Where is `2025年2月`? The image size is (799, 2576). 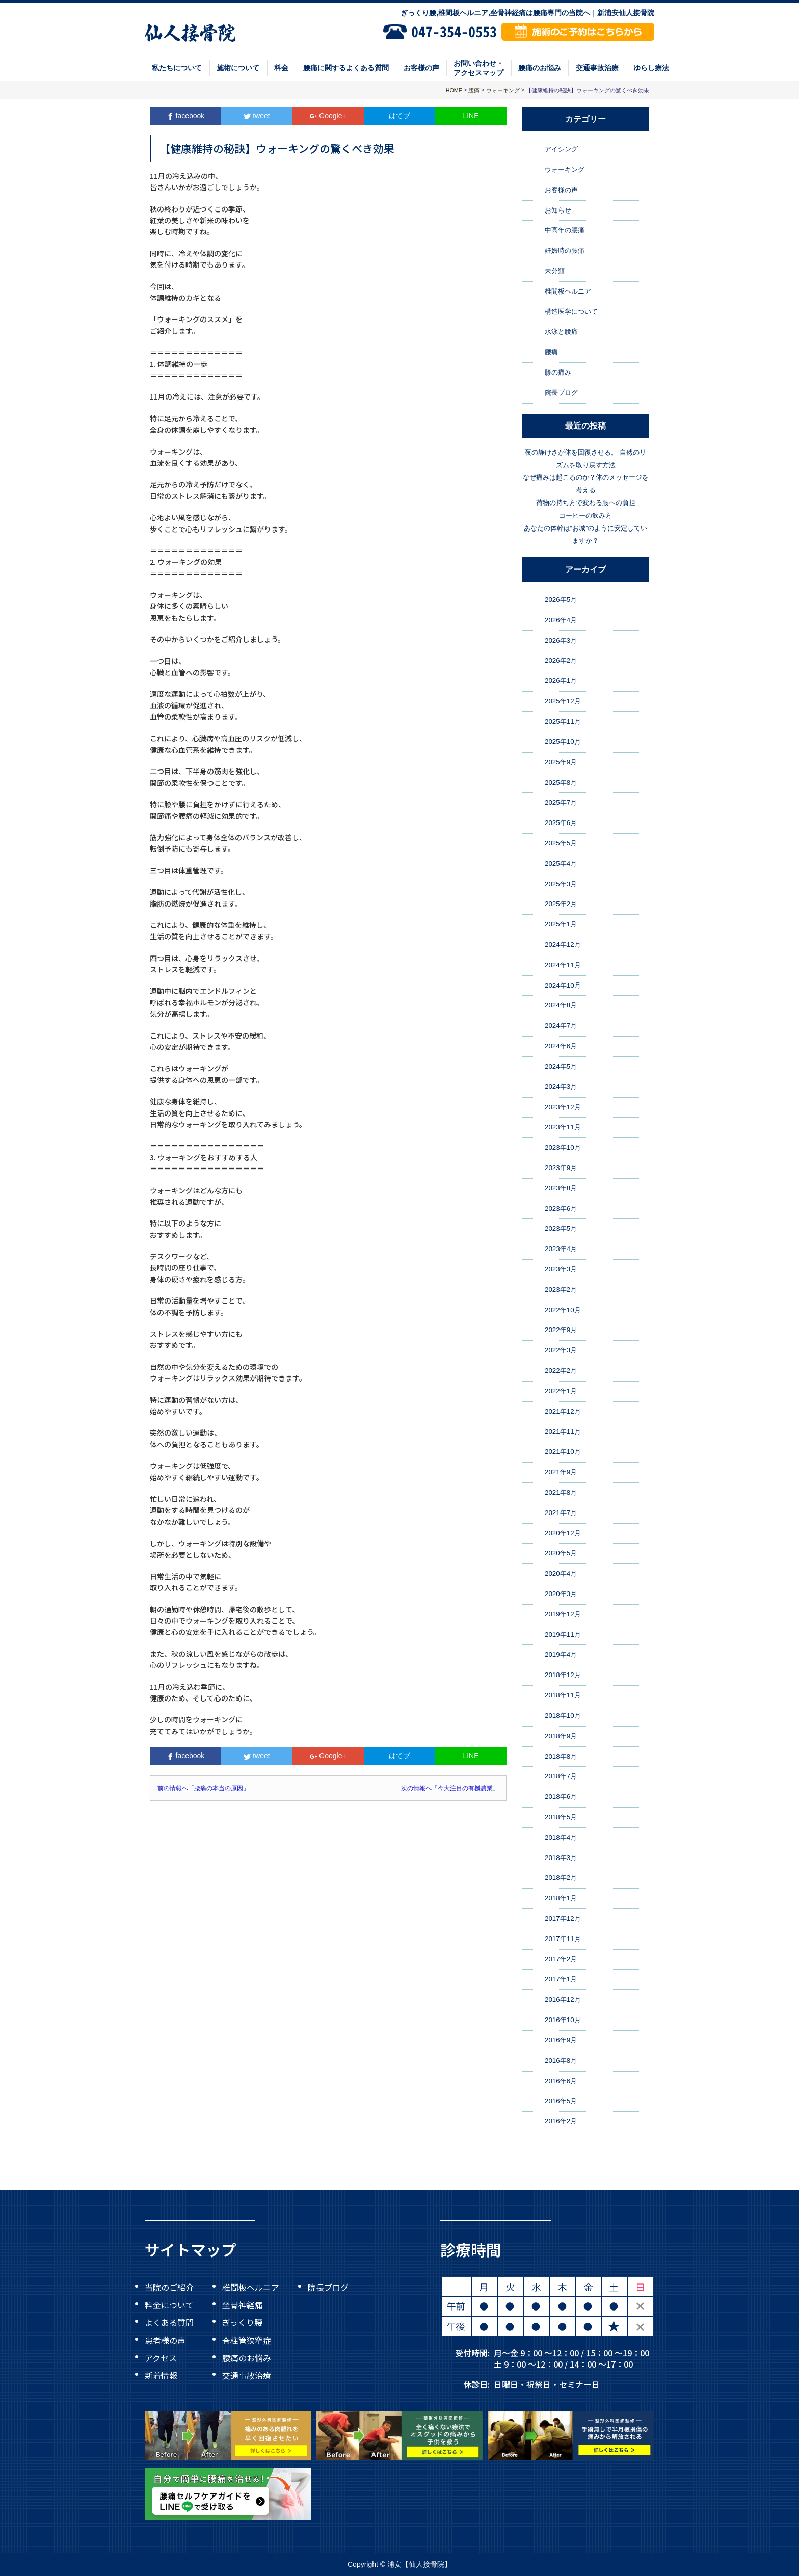 2025年2月 is located at coordinates (561, 904).